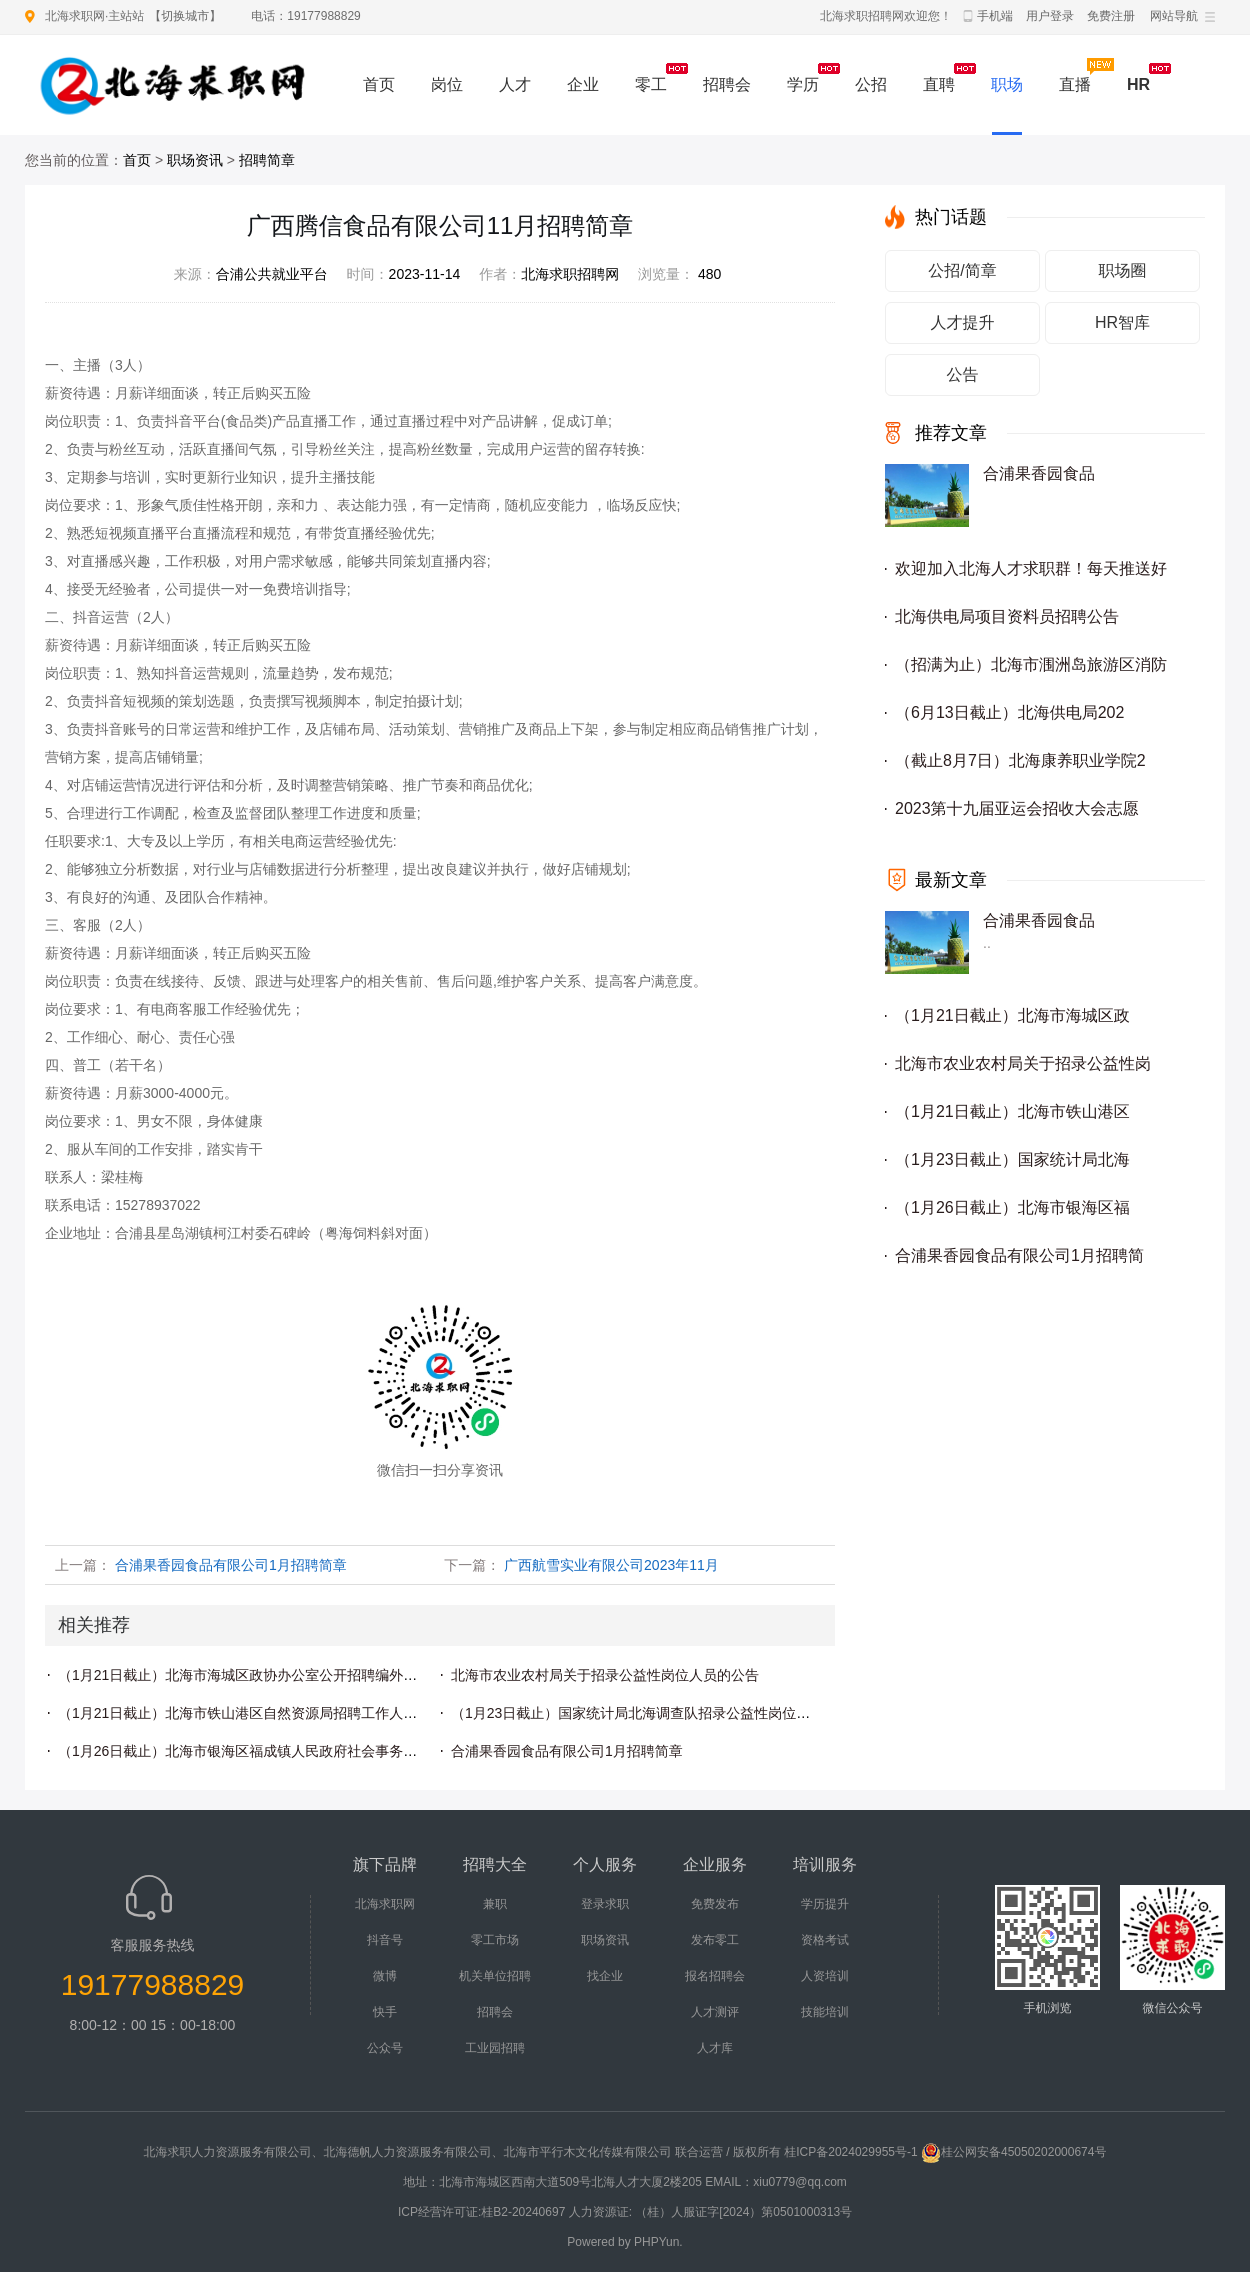 The image size is (1250, 2272). I want to click on 免费注册, so click(1111, 16).